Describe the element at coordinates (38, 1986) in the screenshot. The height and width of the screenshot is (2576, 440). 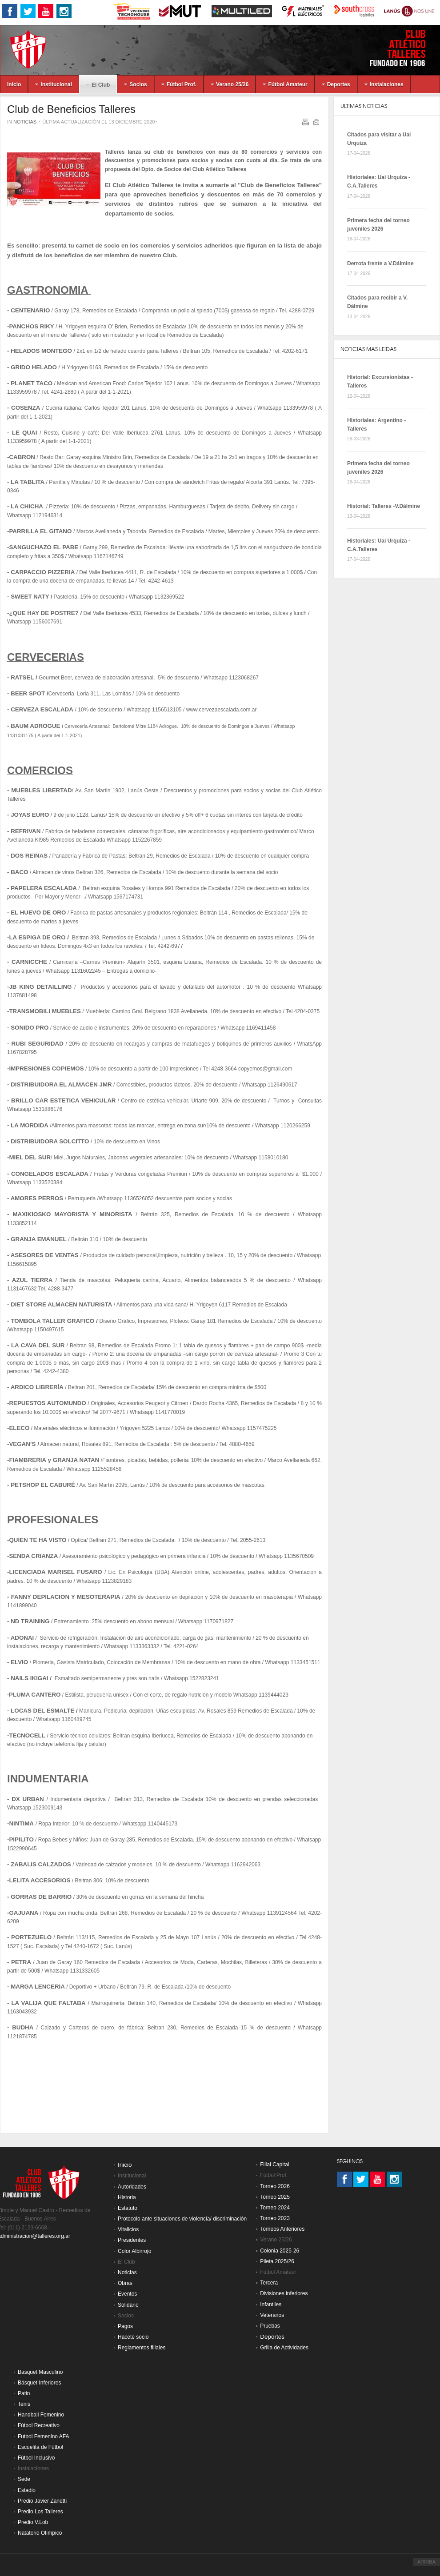
I see `MARGA LENCERIA` at that location.